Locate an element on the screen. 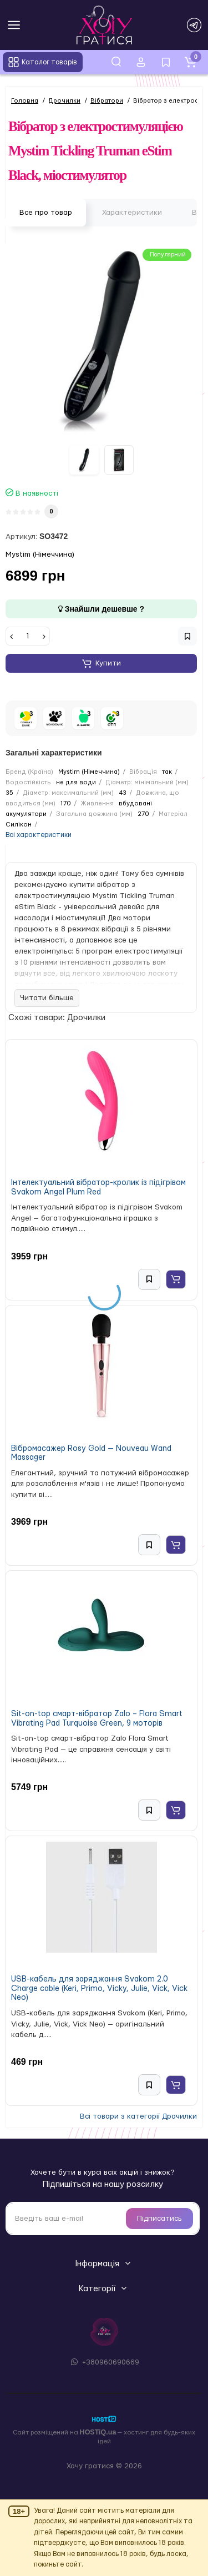 The image size is (208, 2576). Читати більше is located at coordinates (47, 998).